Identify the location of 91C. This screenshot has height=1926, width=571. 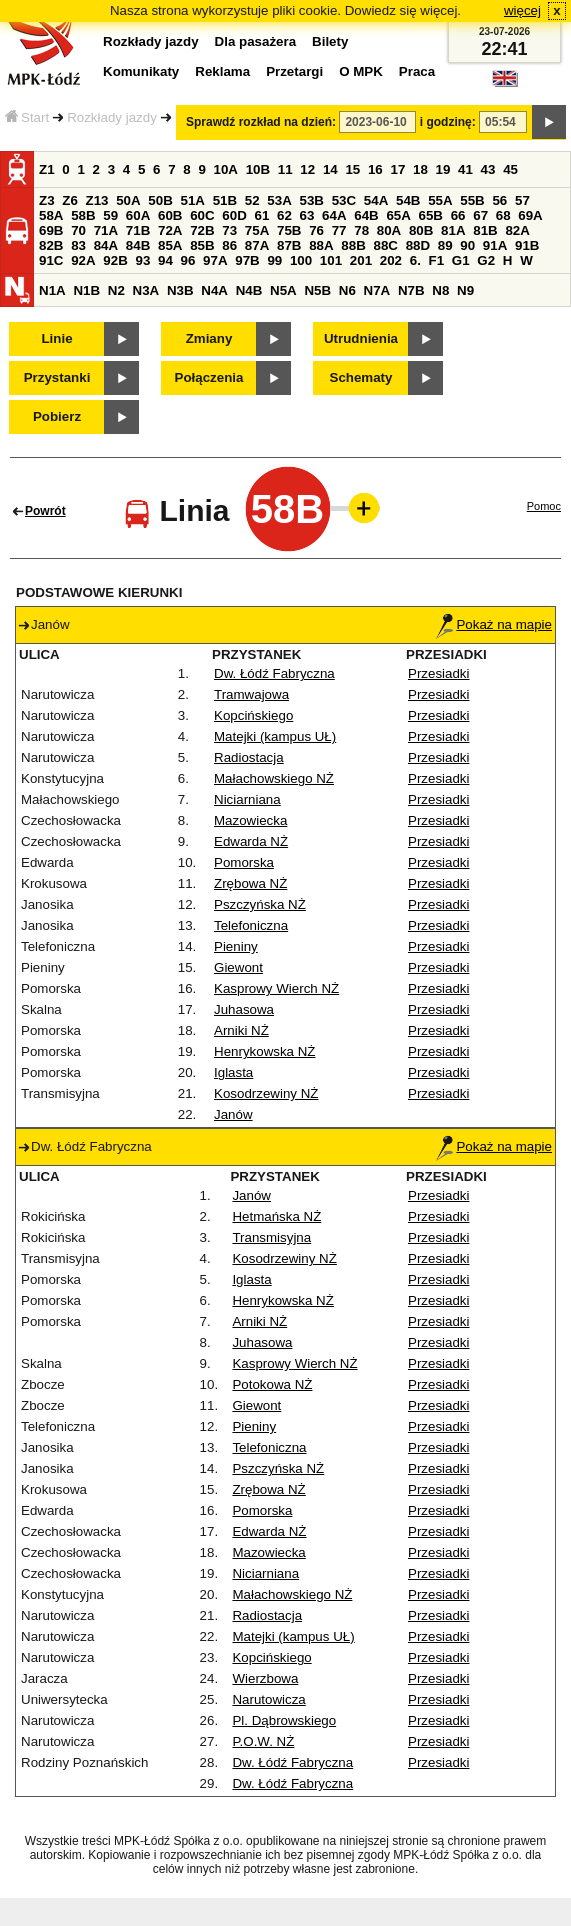
(51, 260).